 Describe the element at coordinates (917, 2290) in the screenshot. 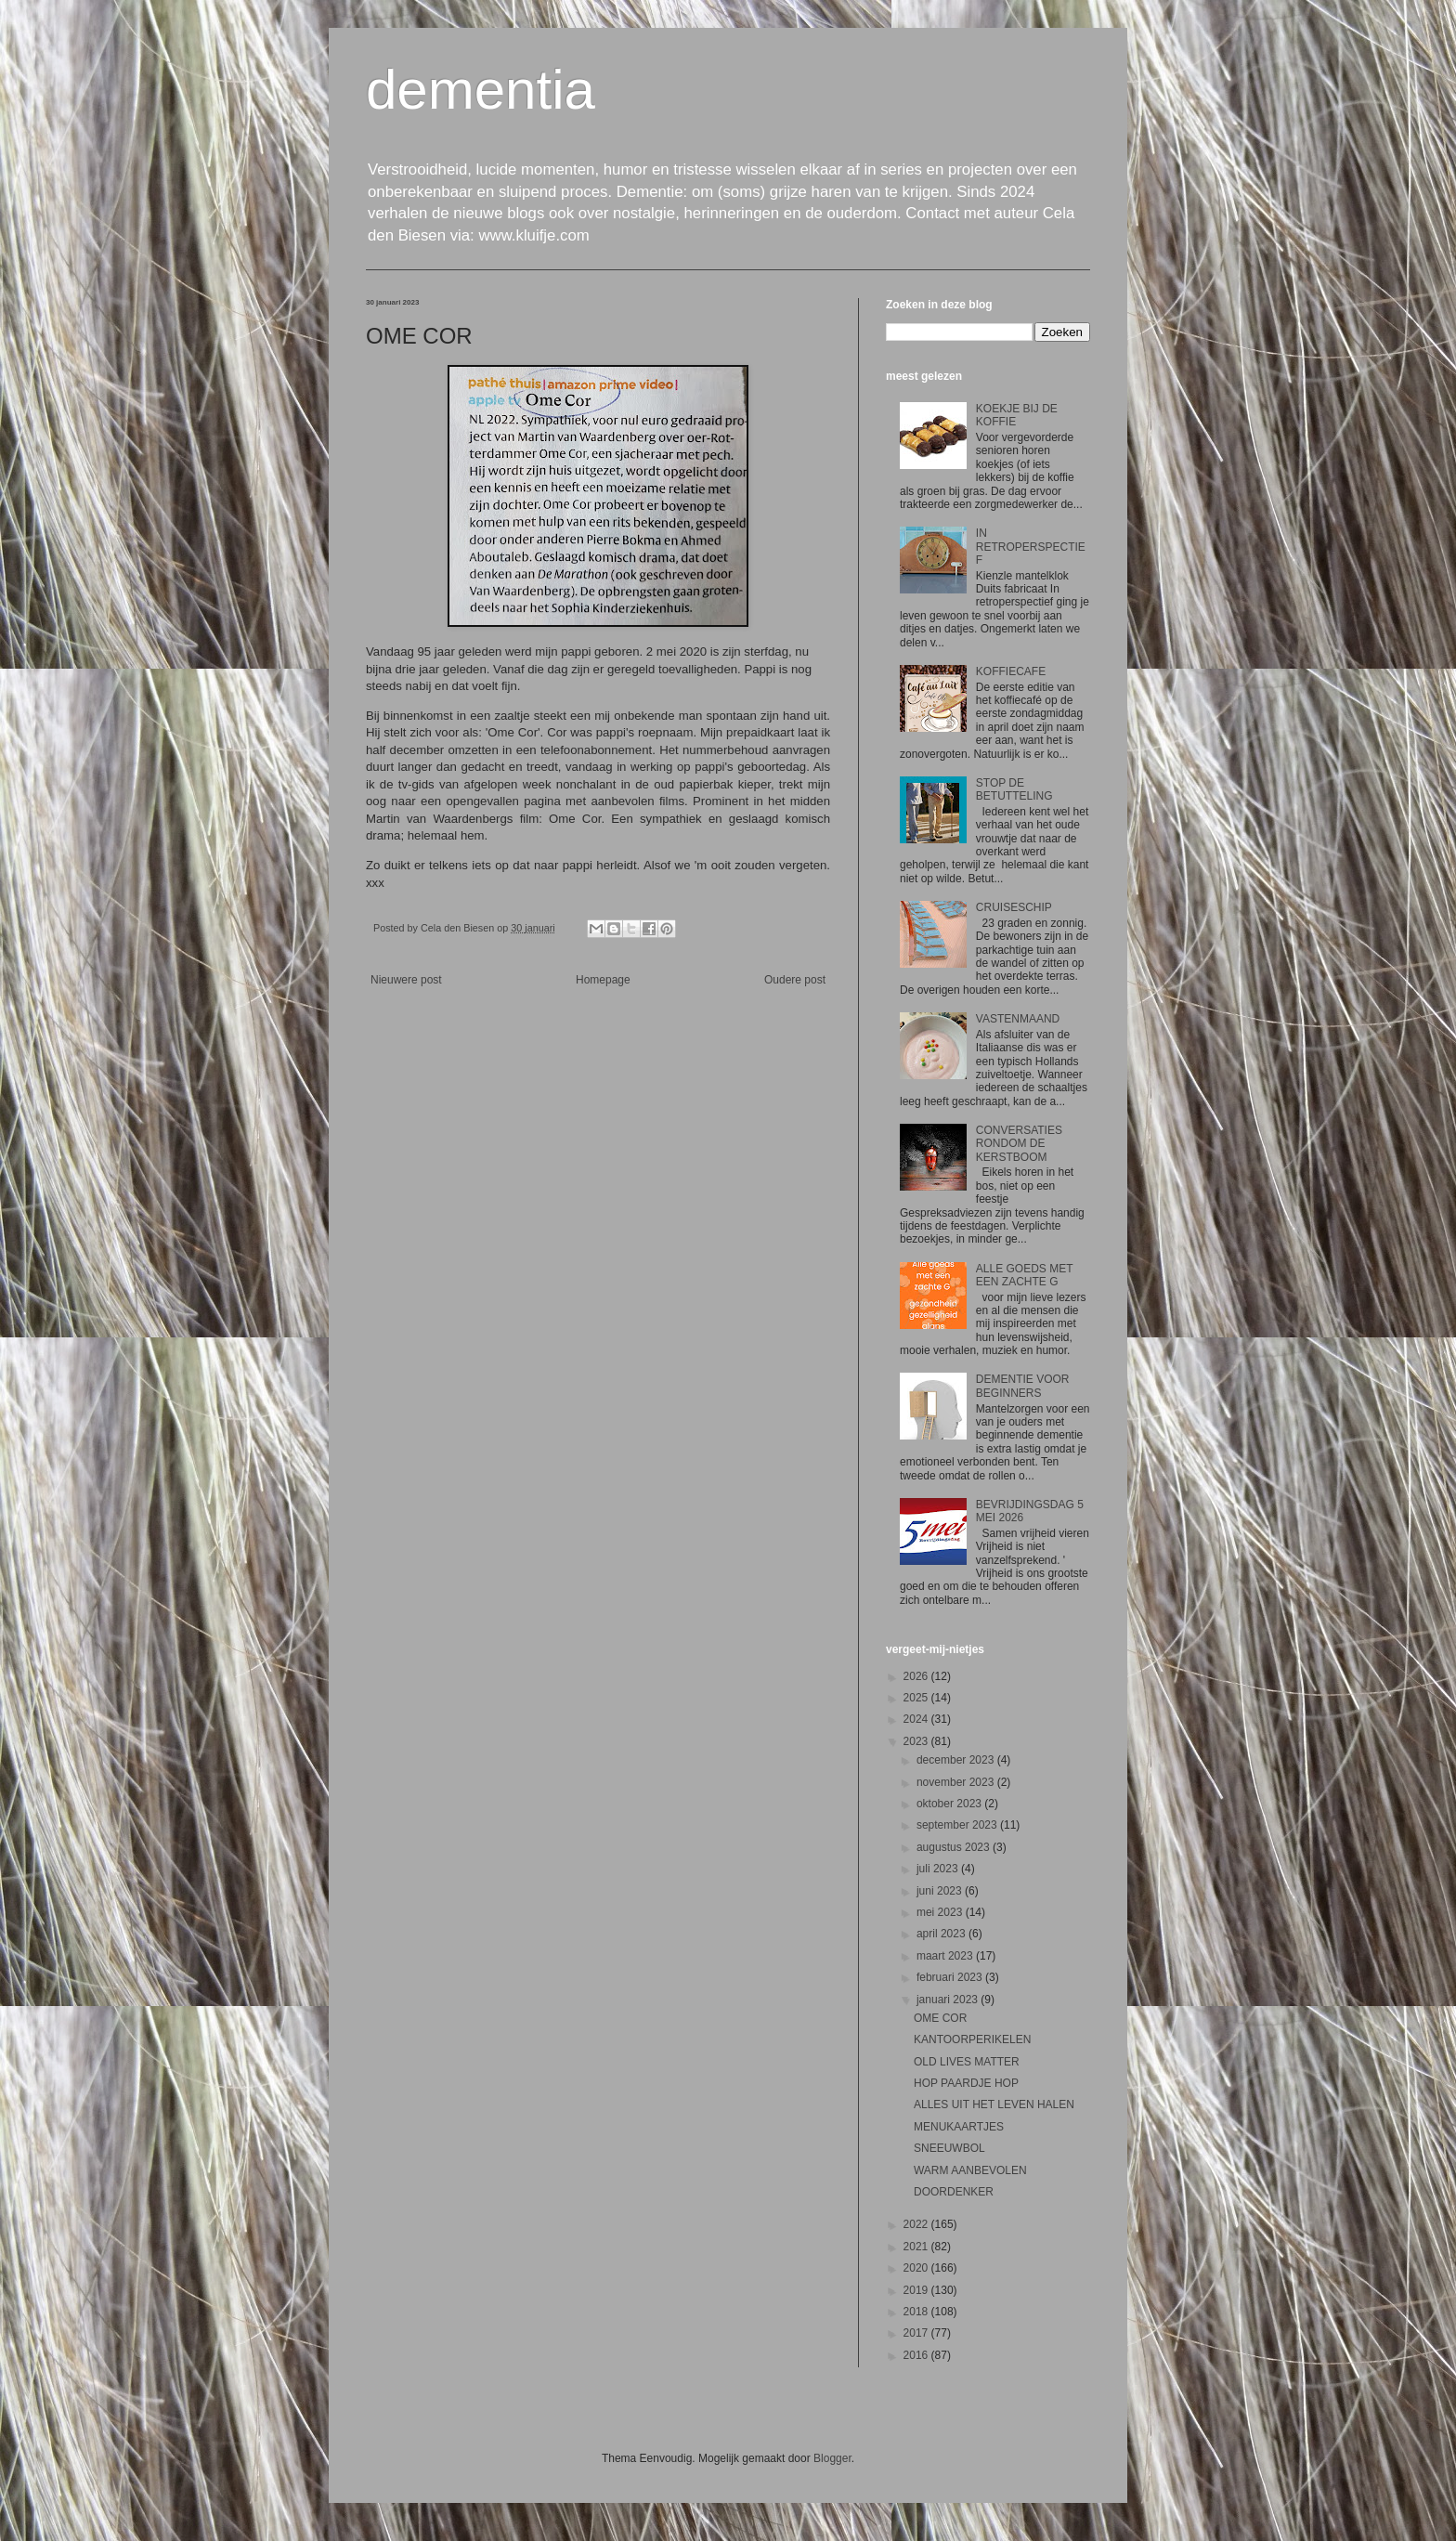

I see `2019` at that location.